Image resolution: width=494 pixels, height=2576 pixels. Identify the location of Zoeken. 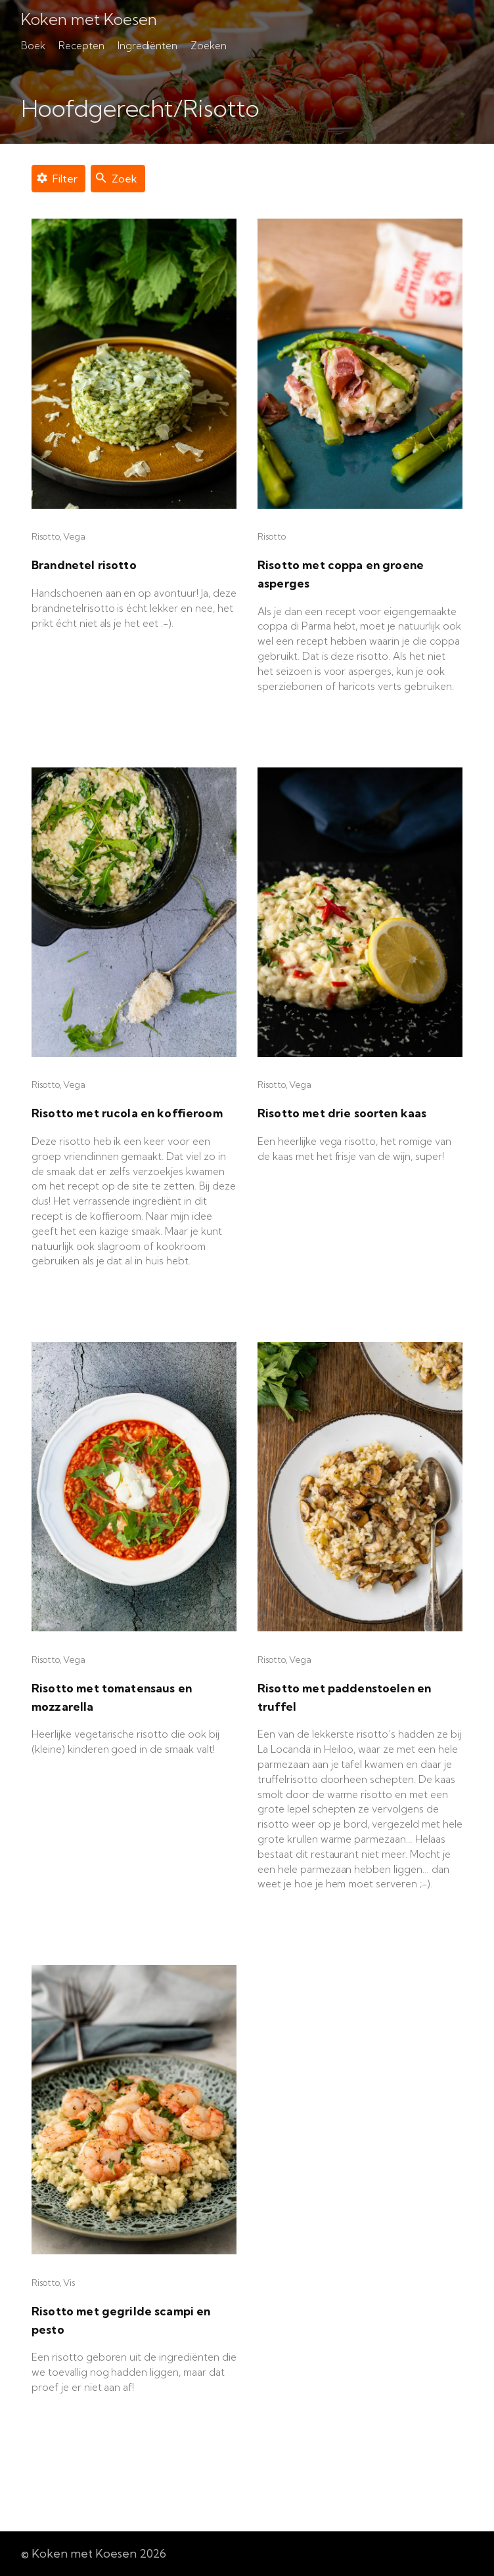
(209, 45).